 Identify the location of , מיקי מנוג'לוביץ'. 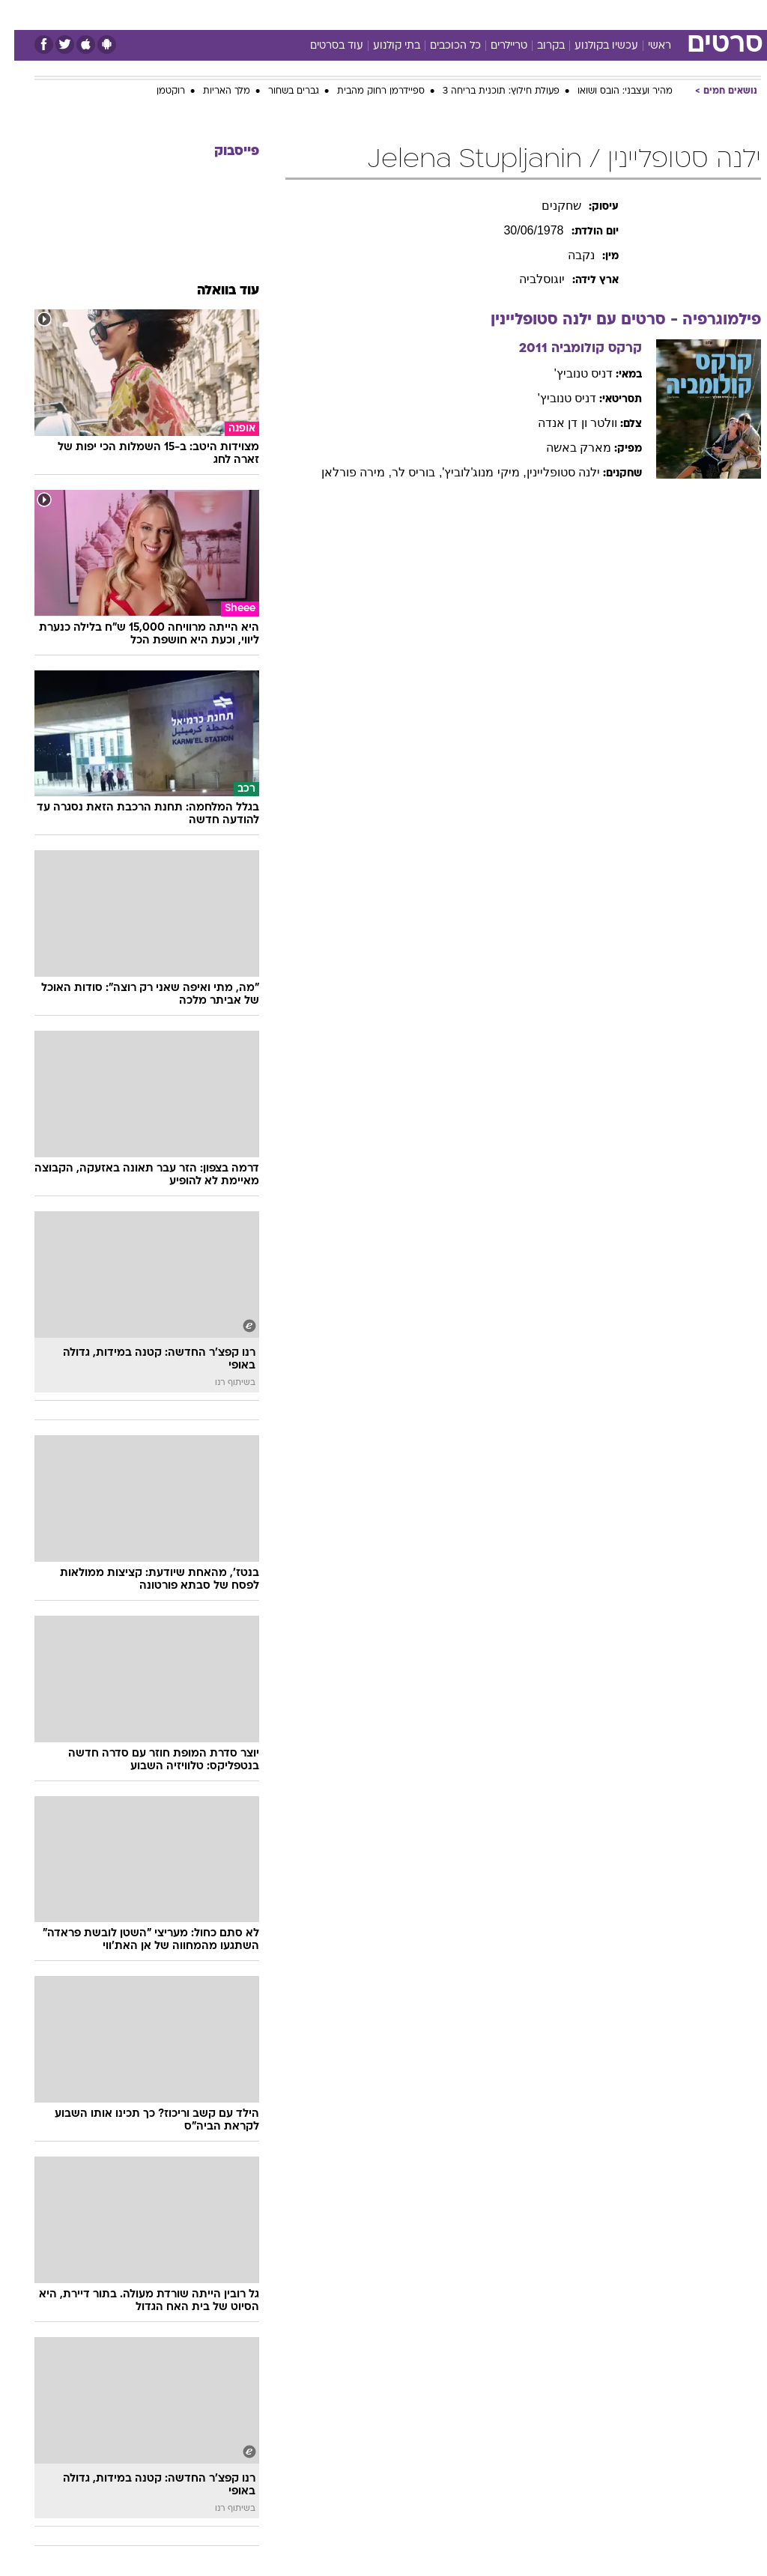
(470, 472).